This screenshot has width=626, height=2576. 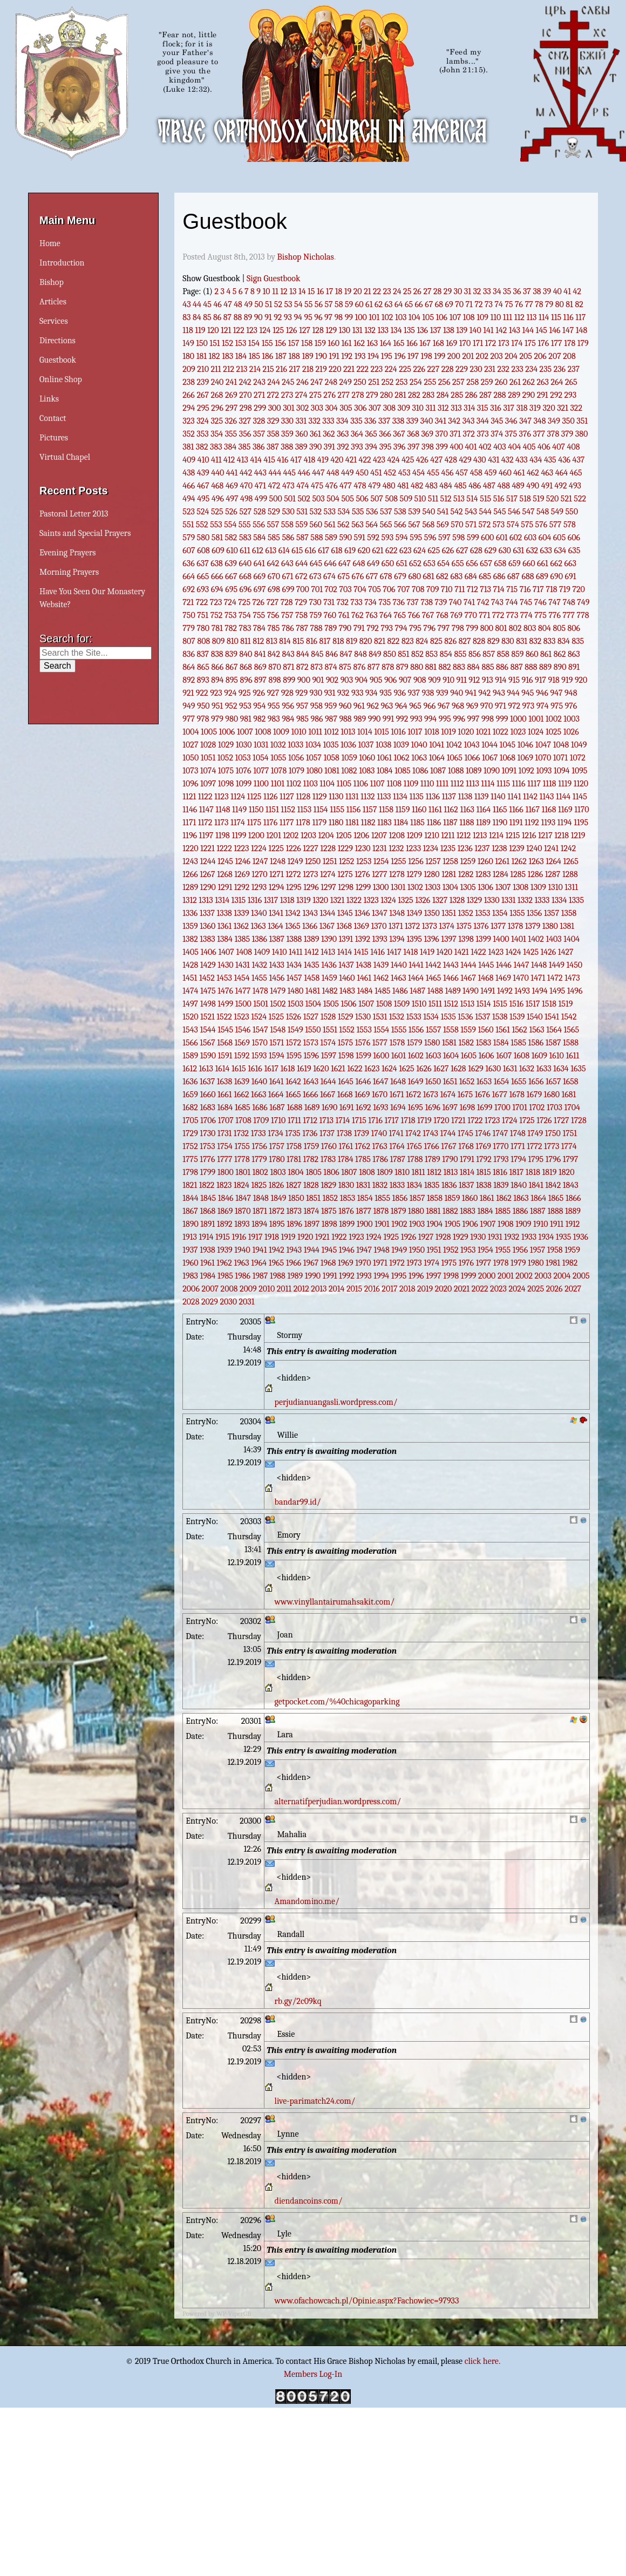 What do you see at coordinates (484, 1185) in the screenshot?
I see `1838` at bounding box center [484, 1185].